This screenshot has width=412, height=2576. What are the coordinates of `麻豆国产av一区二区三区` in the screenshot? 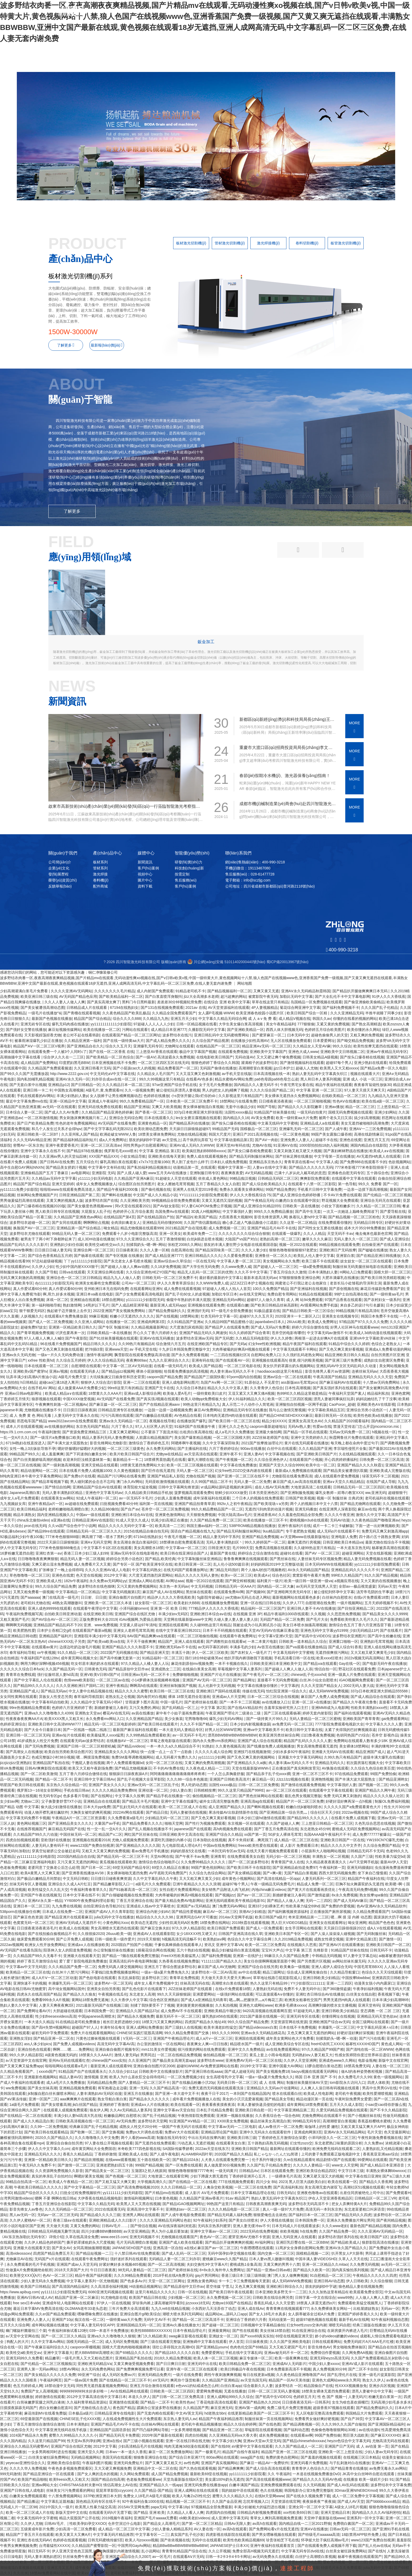 It's located at (217, 2248).